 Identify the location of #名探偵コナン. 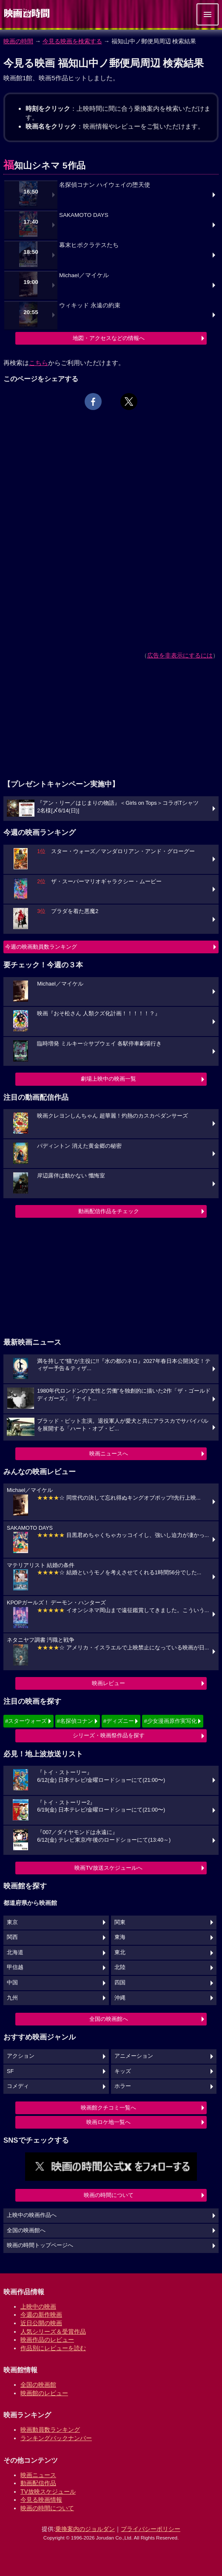
(75, 1721).